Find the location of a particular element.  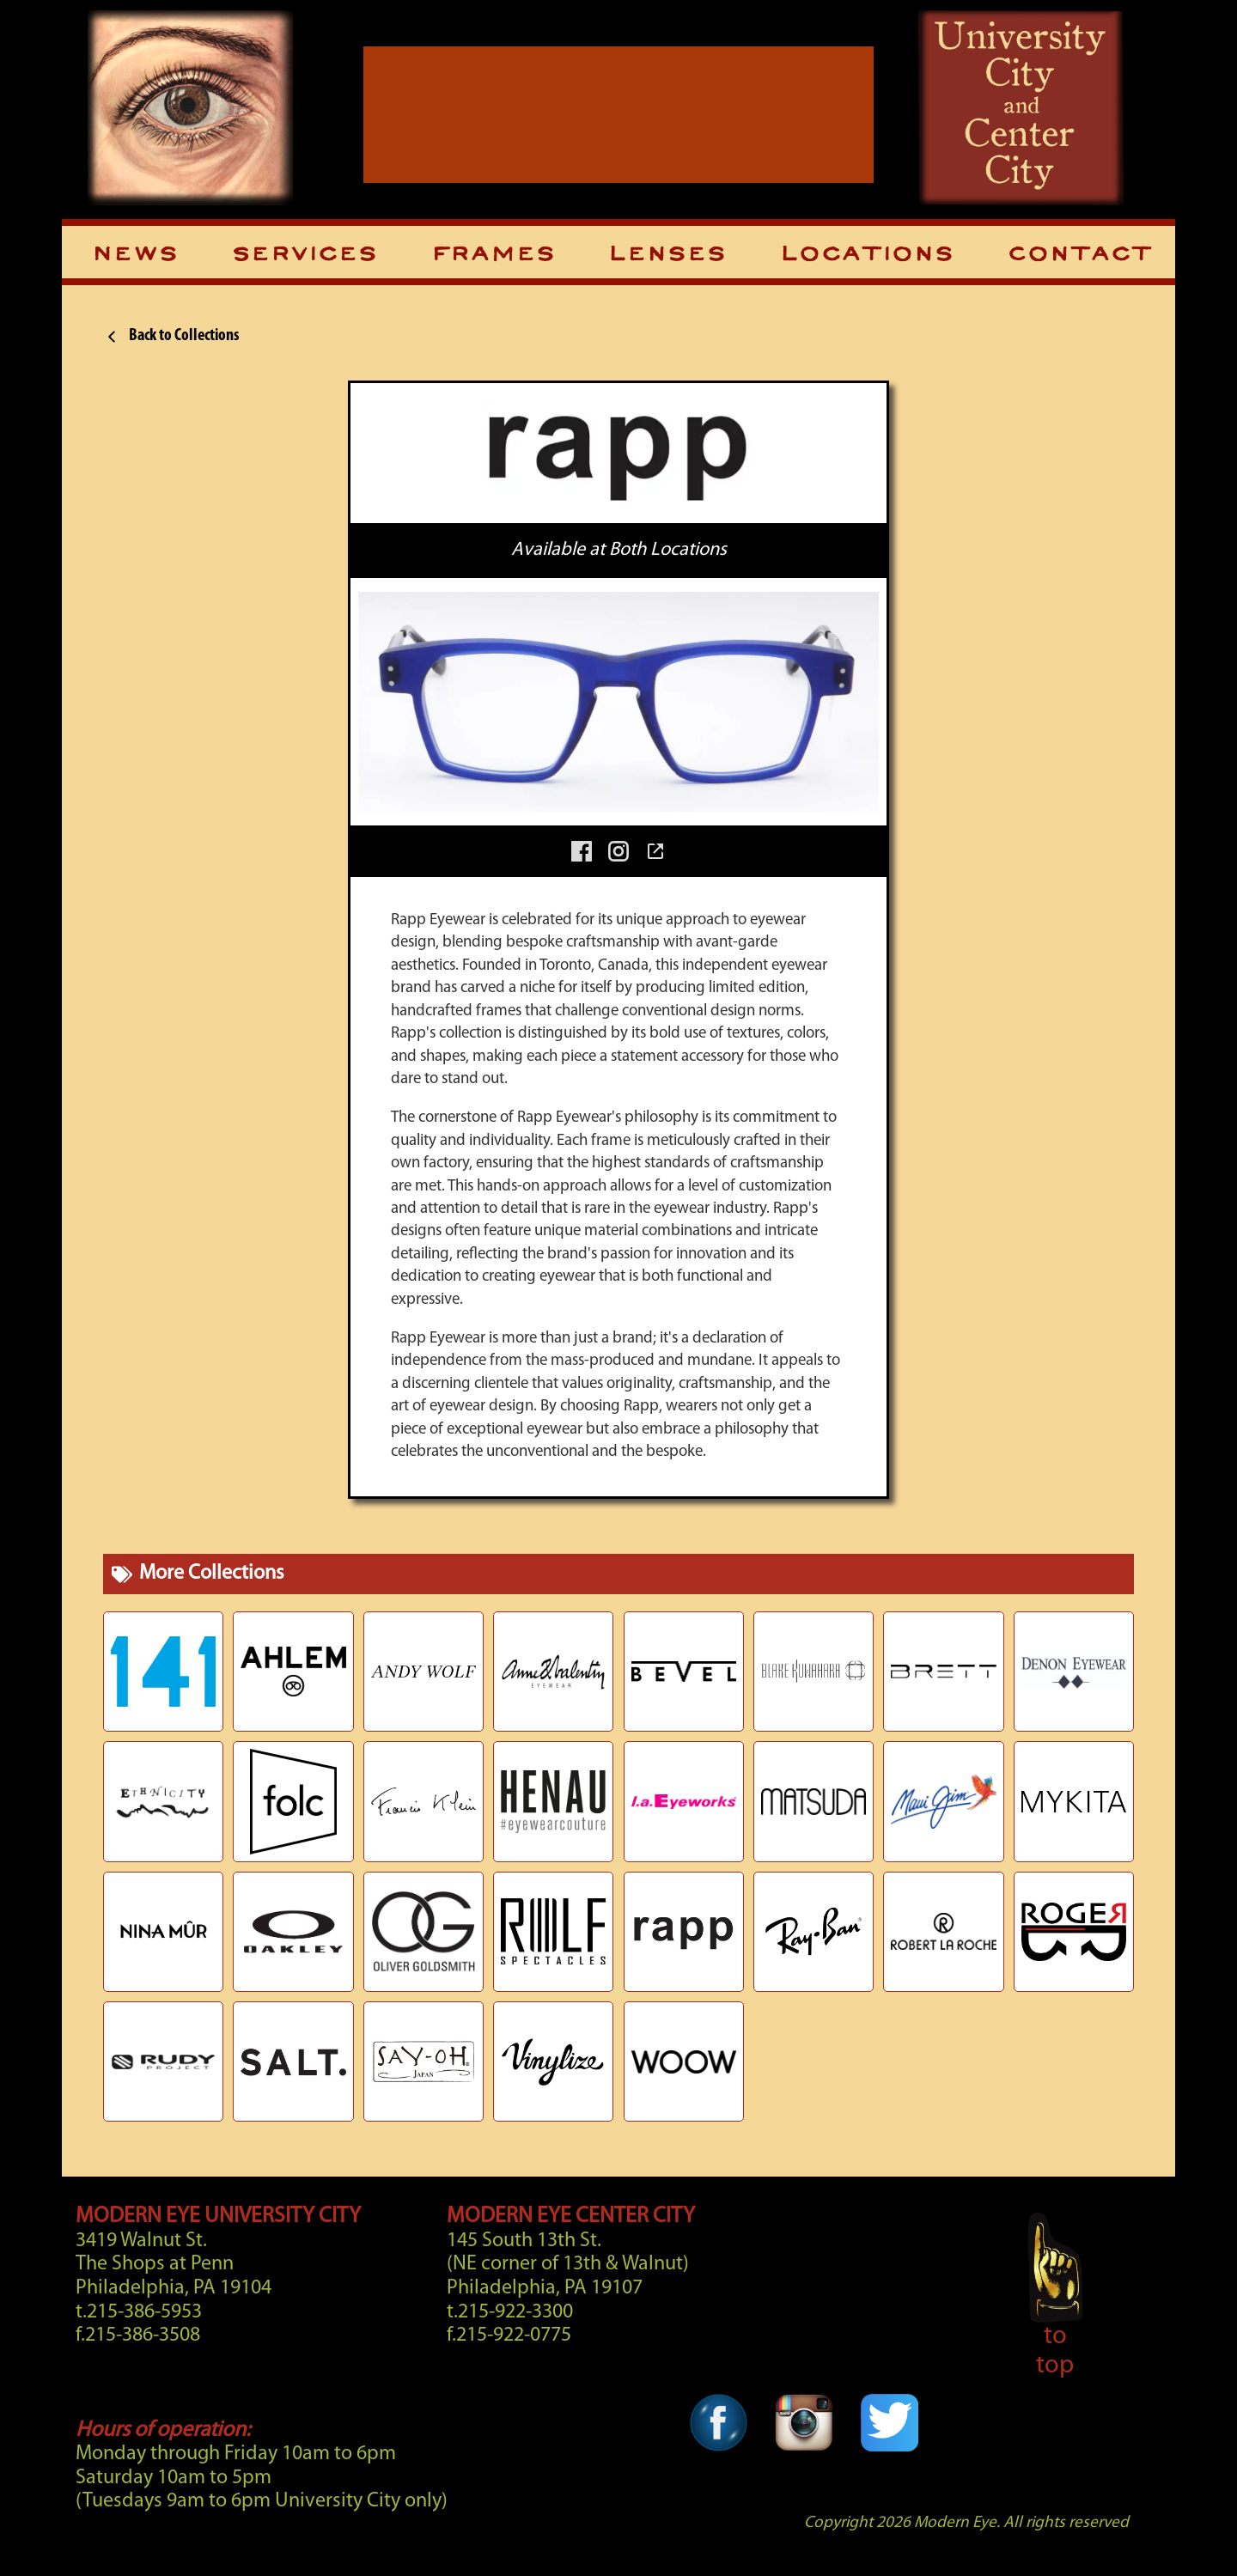

Services is located at coordinates (304, 255).